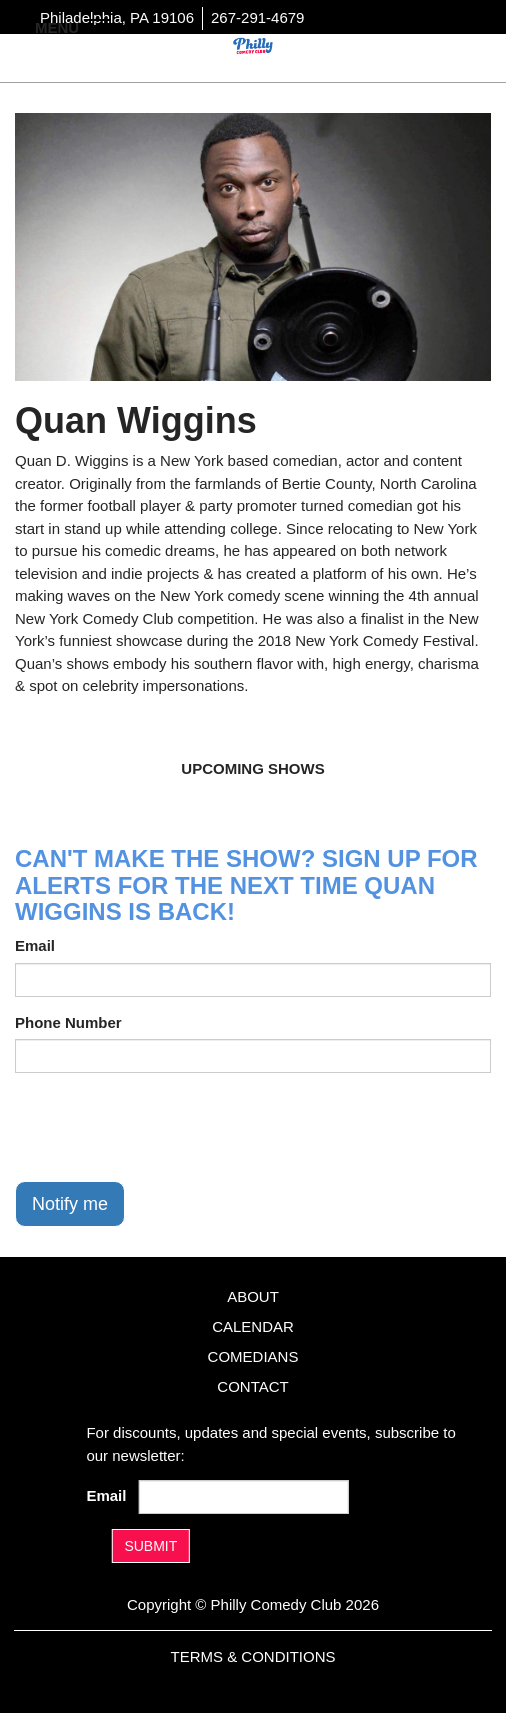 This screenshot has height=1713, width=506. What do you see at coordinates (68, 1022) in the screenshot?
I see `Phone Number` at bounding box center [68, 1022].